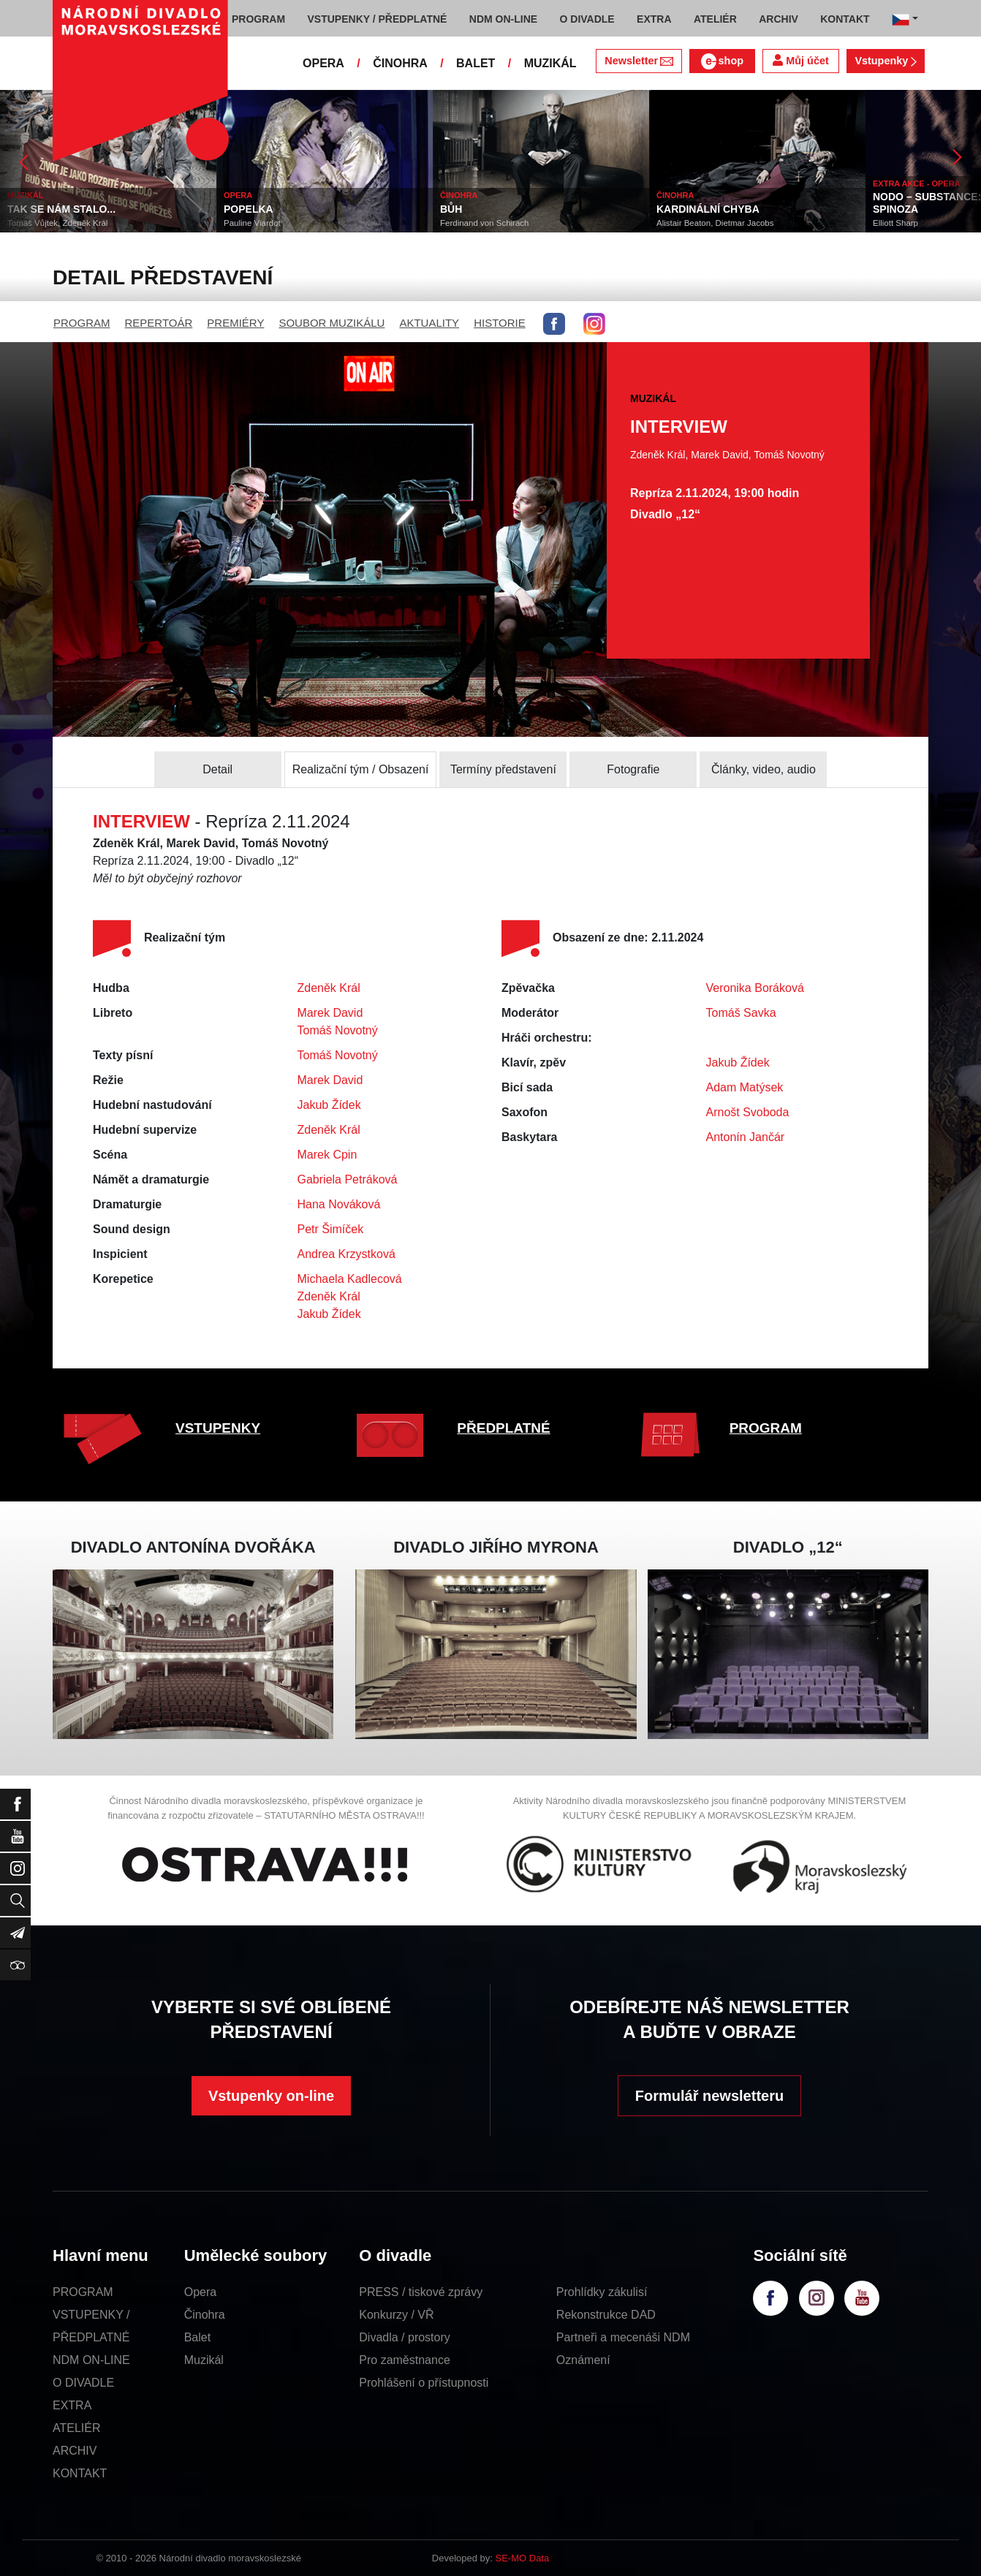  Describe the element at coordinates (709, 2096) in the screenshot. I see `Formulář newsletteru` at that location.